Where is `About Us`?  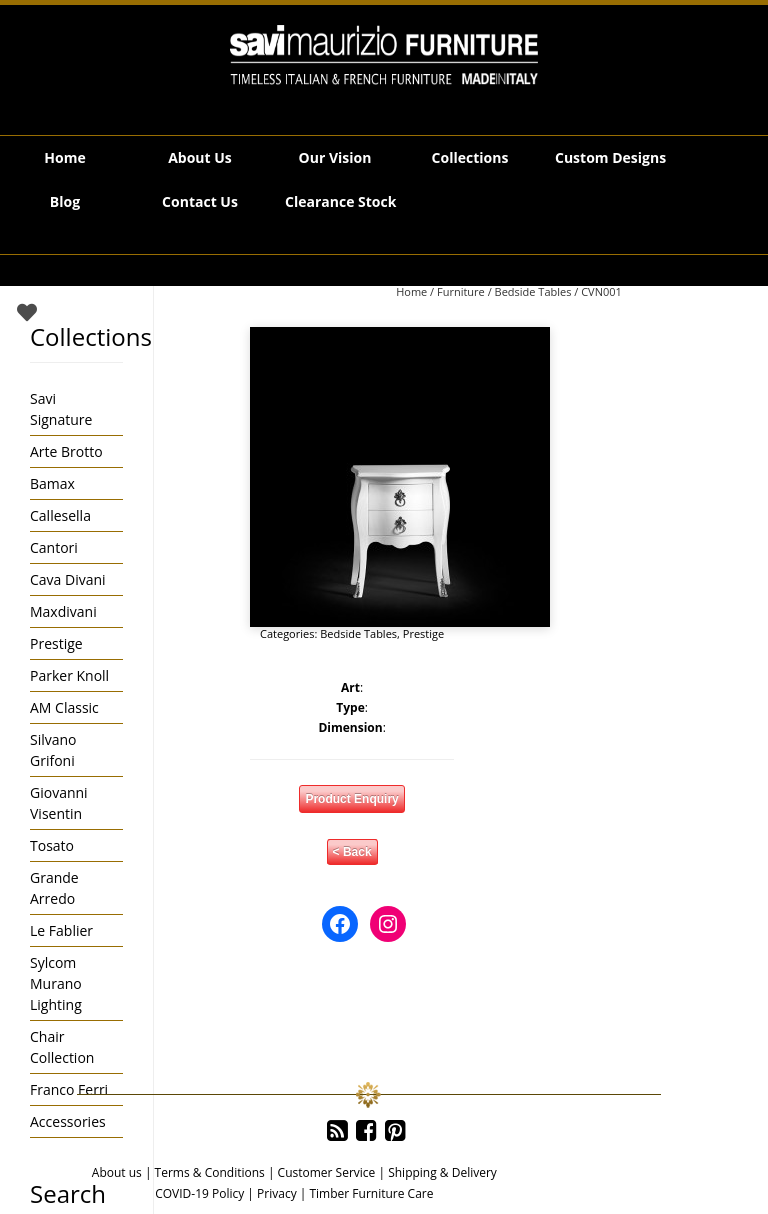 About Us is located at coordinates (200, 157).